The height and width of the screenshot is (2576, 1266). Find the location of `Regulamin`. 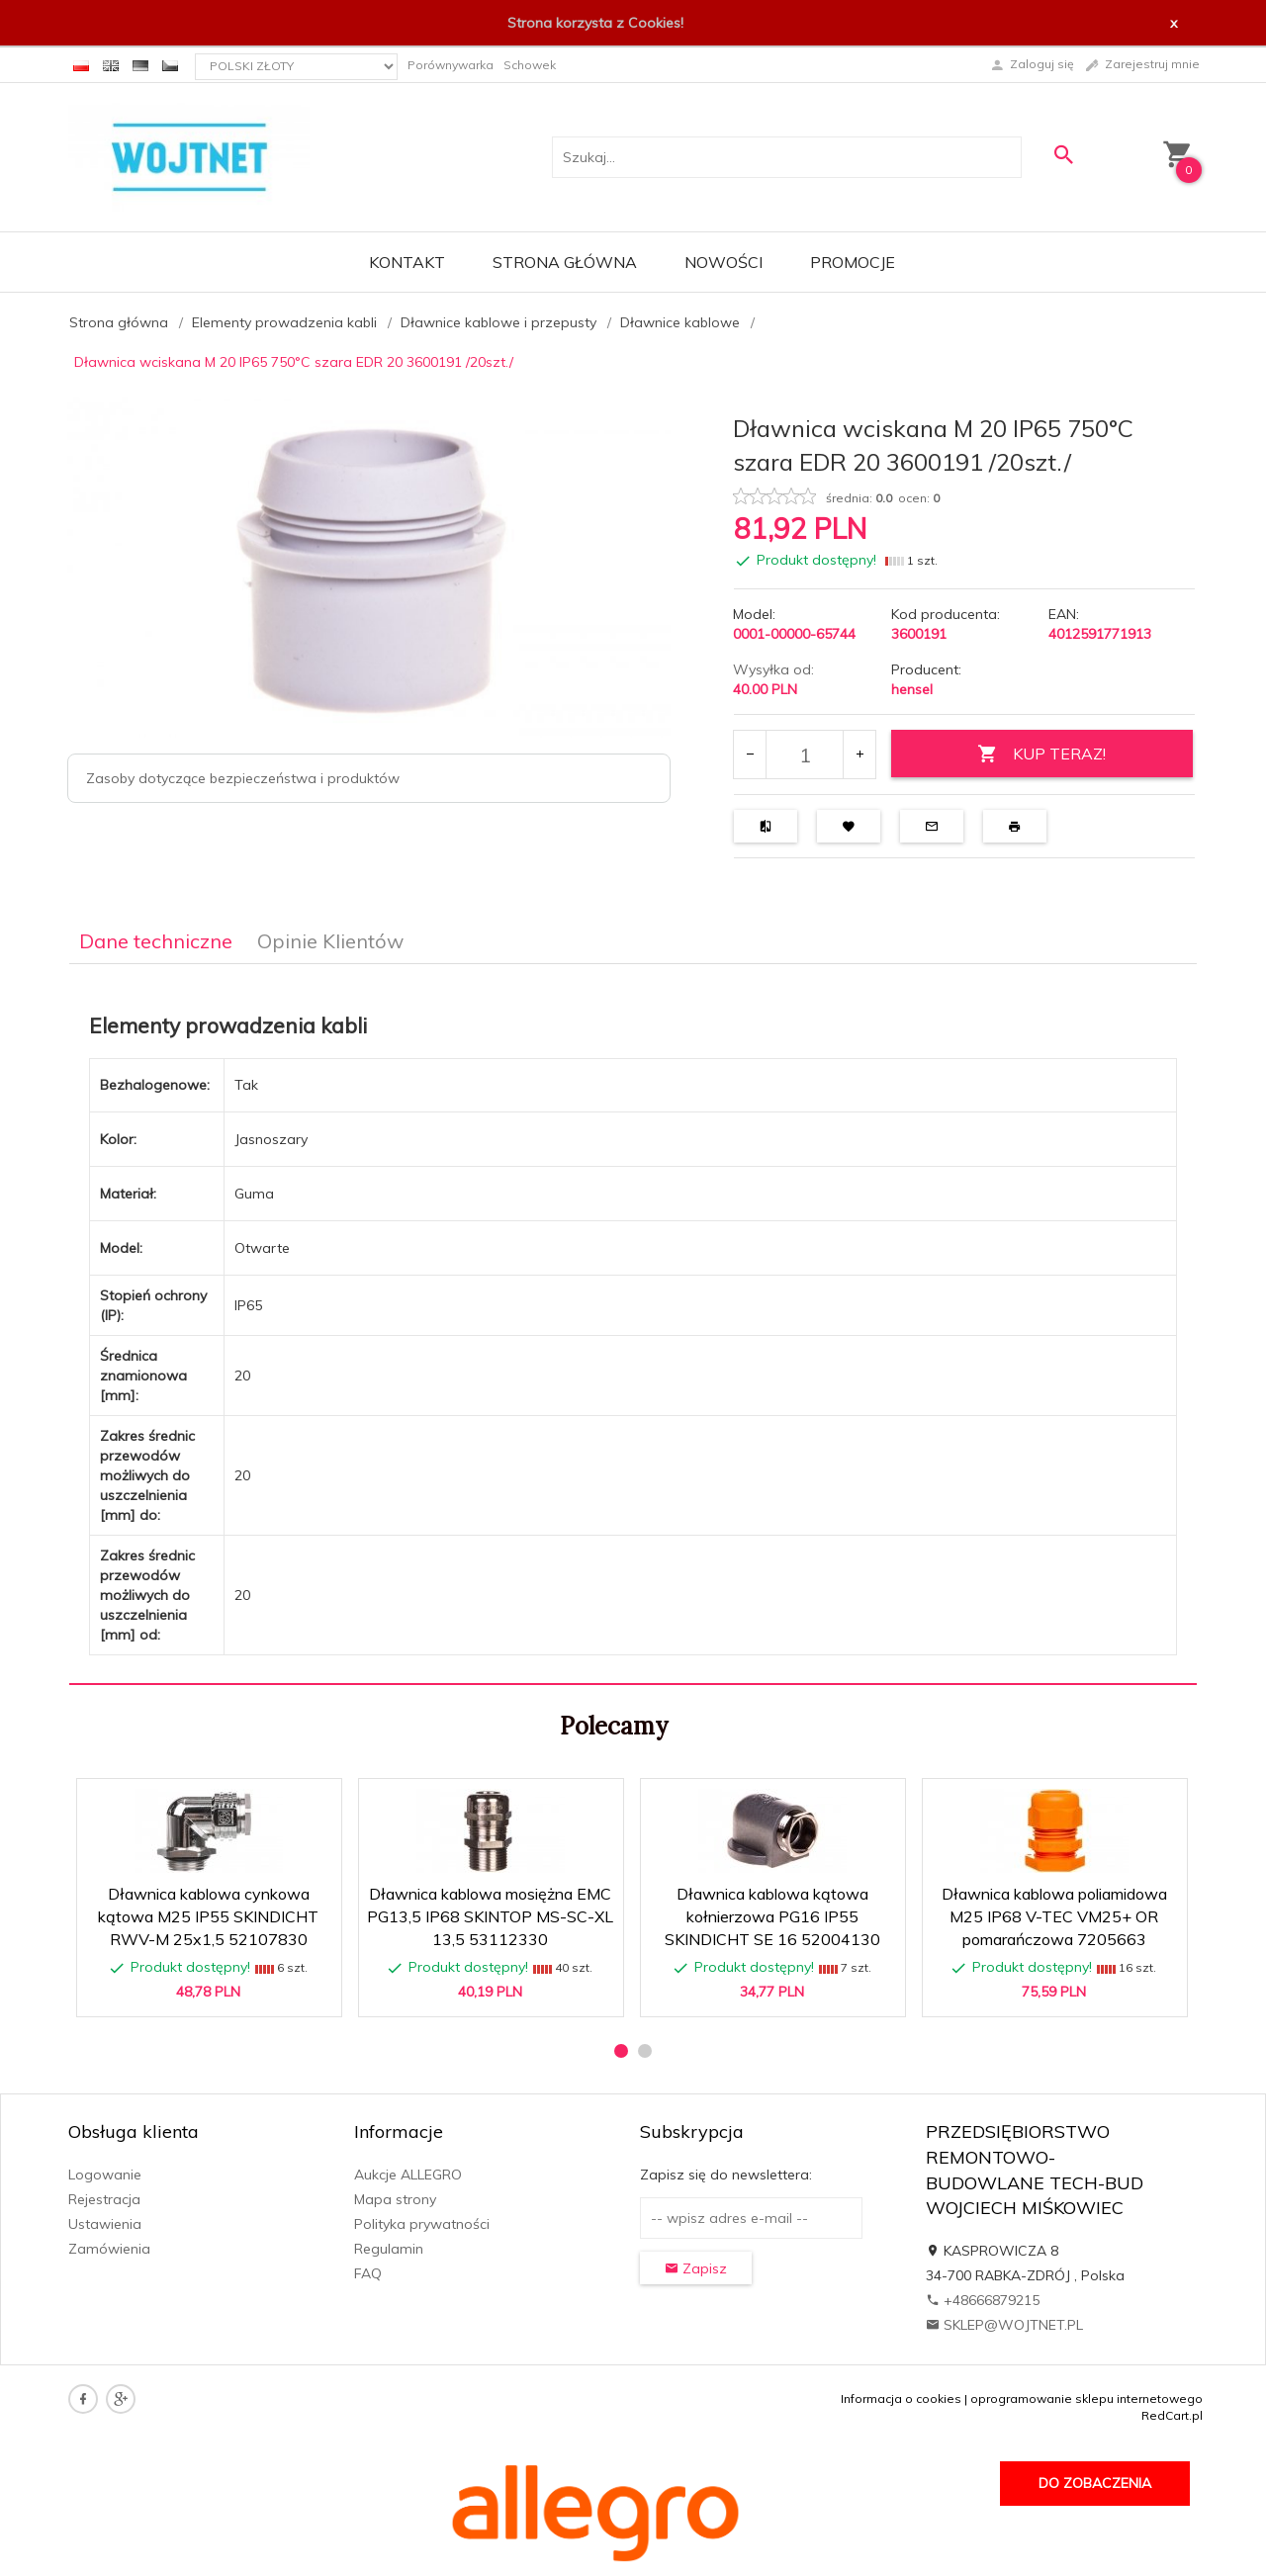

Regulamin is located at coordinates (388, 2249).